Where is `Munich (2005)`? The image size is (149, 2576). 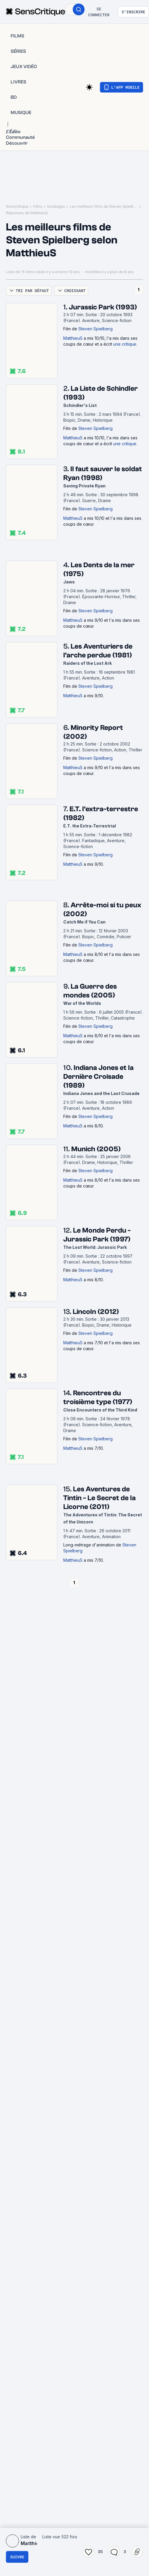 Munich (2005) is located at coordinates (96, 1149).